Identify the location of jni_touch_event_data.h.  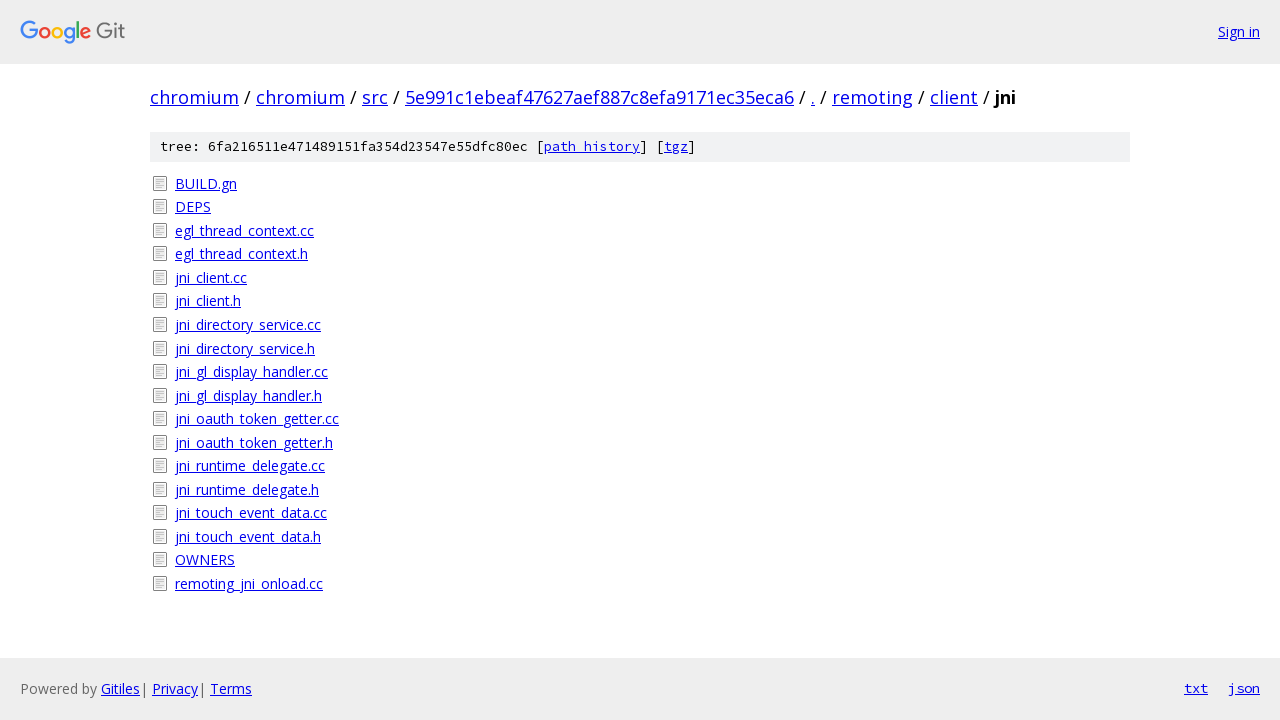
(248, 536).